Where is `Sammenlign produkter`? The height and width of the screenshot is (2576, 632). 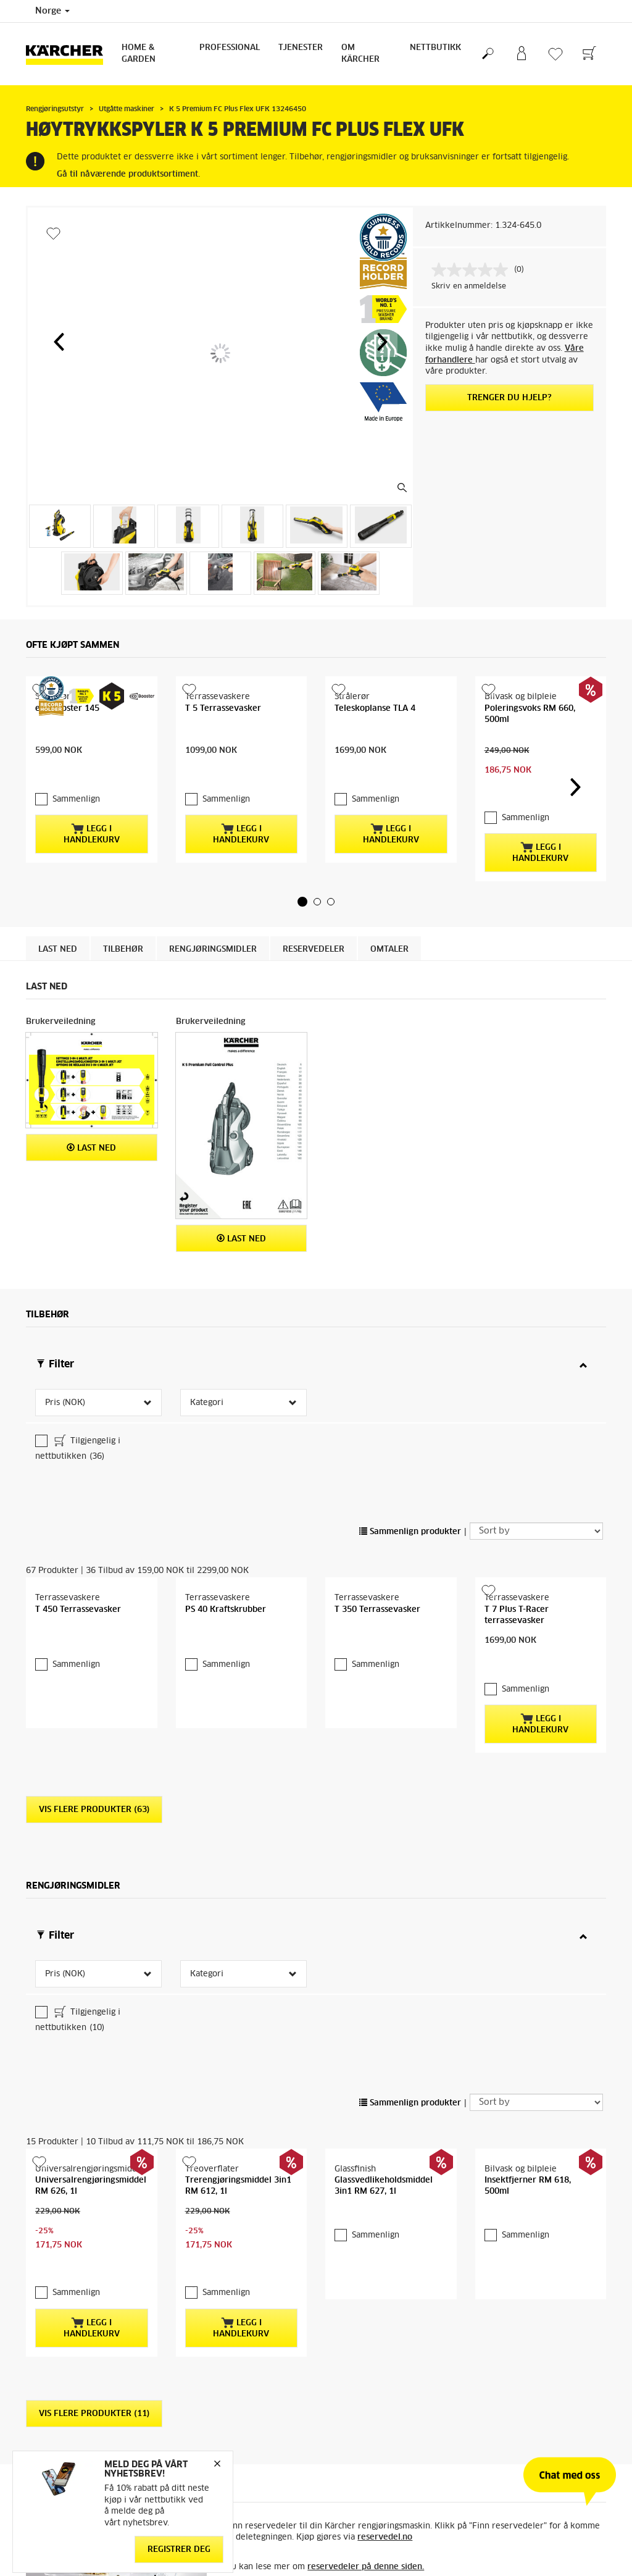
Sammenlign produkter is located at coordinates (410, 1489).